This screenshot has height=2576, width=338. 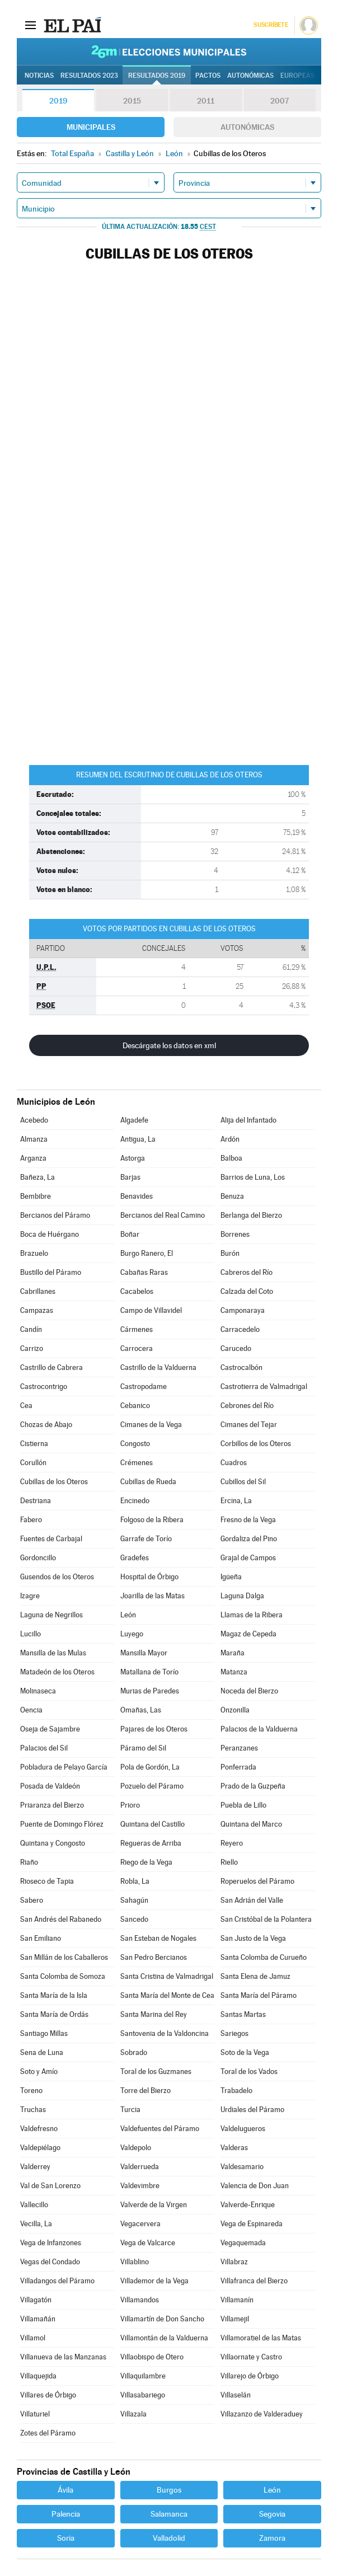 I want to click on Castrotierra de Valmadrigal, so click(x=263, y=1386).